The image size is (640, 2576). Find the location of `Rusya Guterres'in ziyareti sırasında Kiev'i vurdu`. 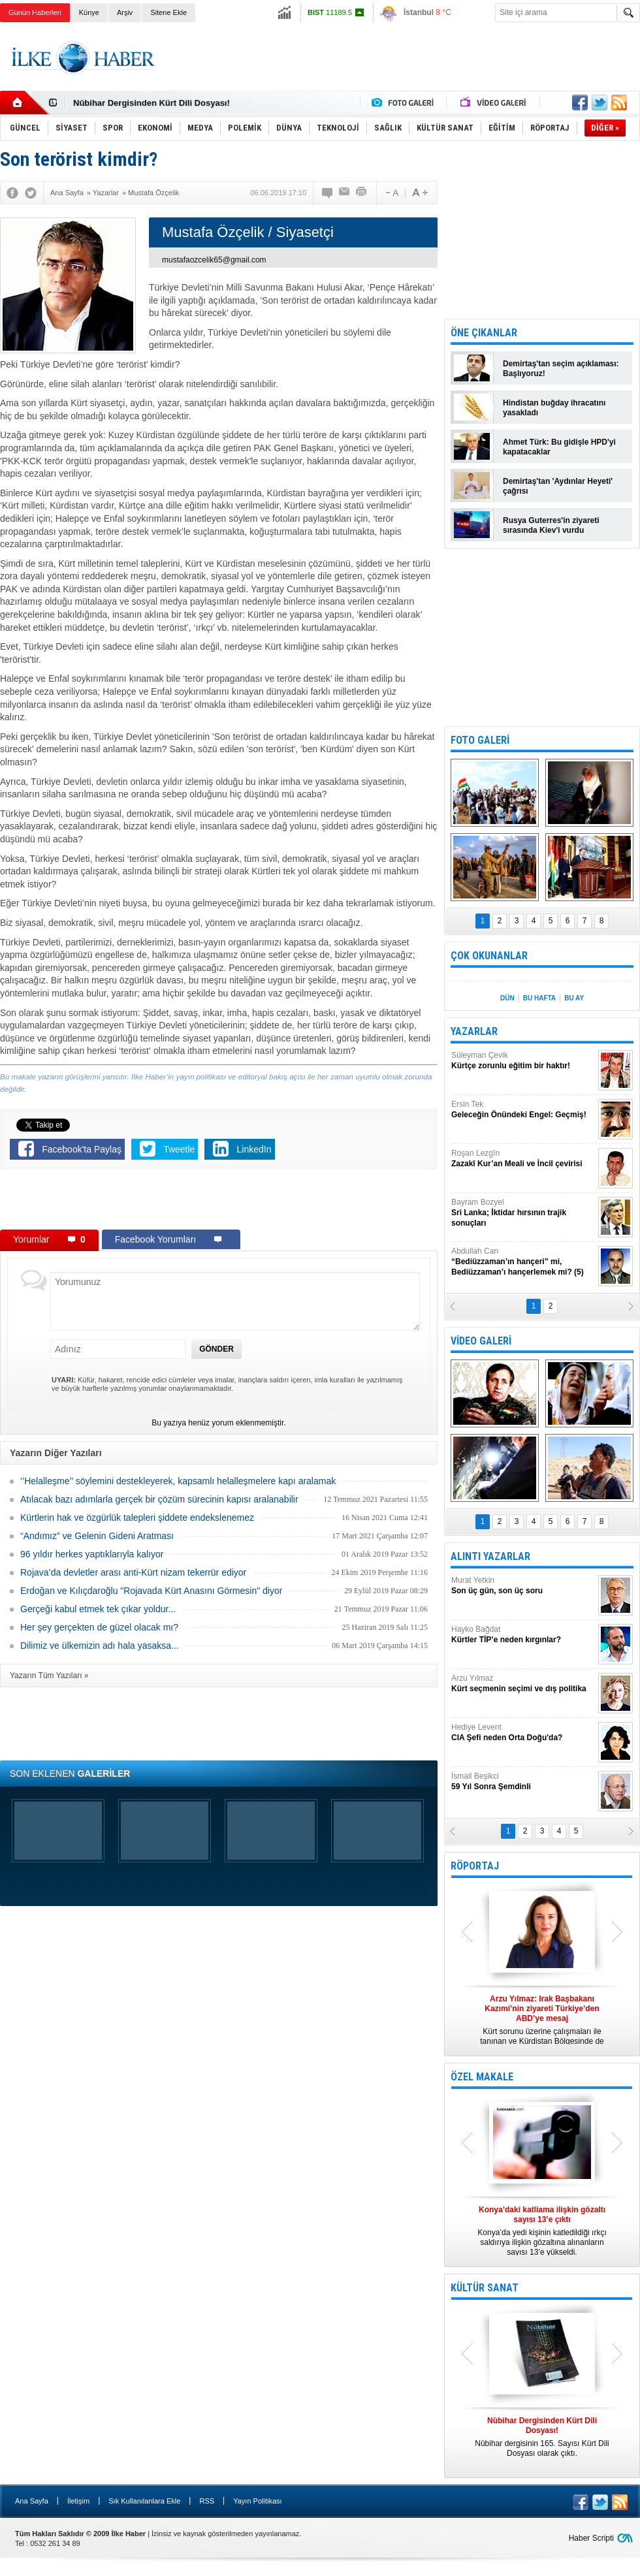

Rusya Guterres'in ziyareti sırasında Kiev'i vurdu is located at coordinates (551, 525).